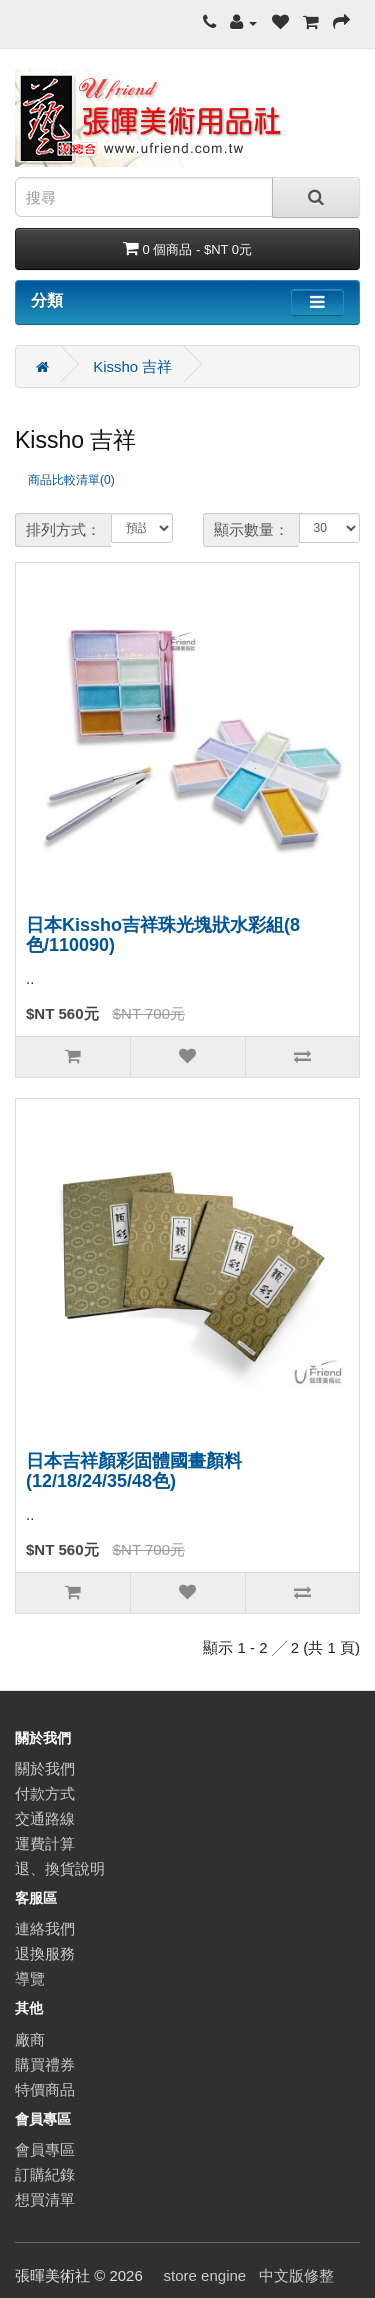  What do you see at coordinates (63, 529) in the screenshot?
I see `排列方式：` at bounding box center [63, 529].